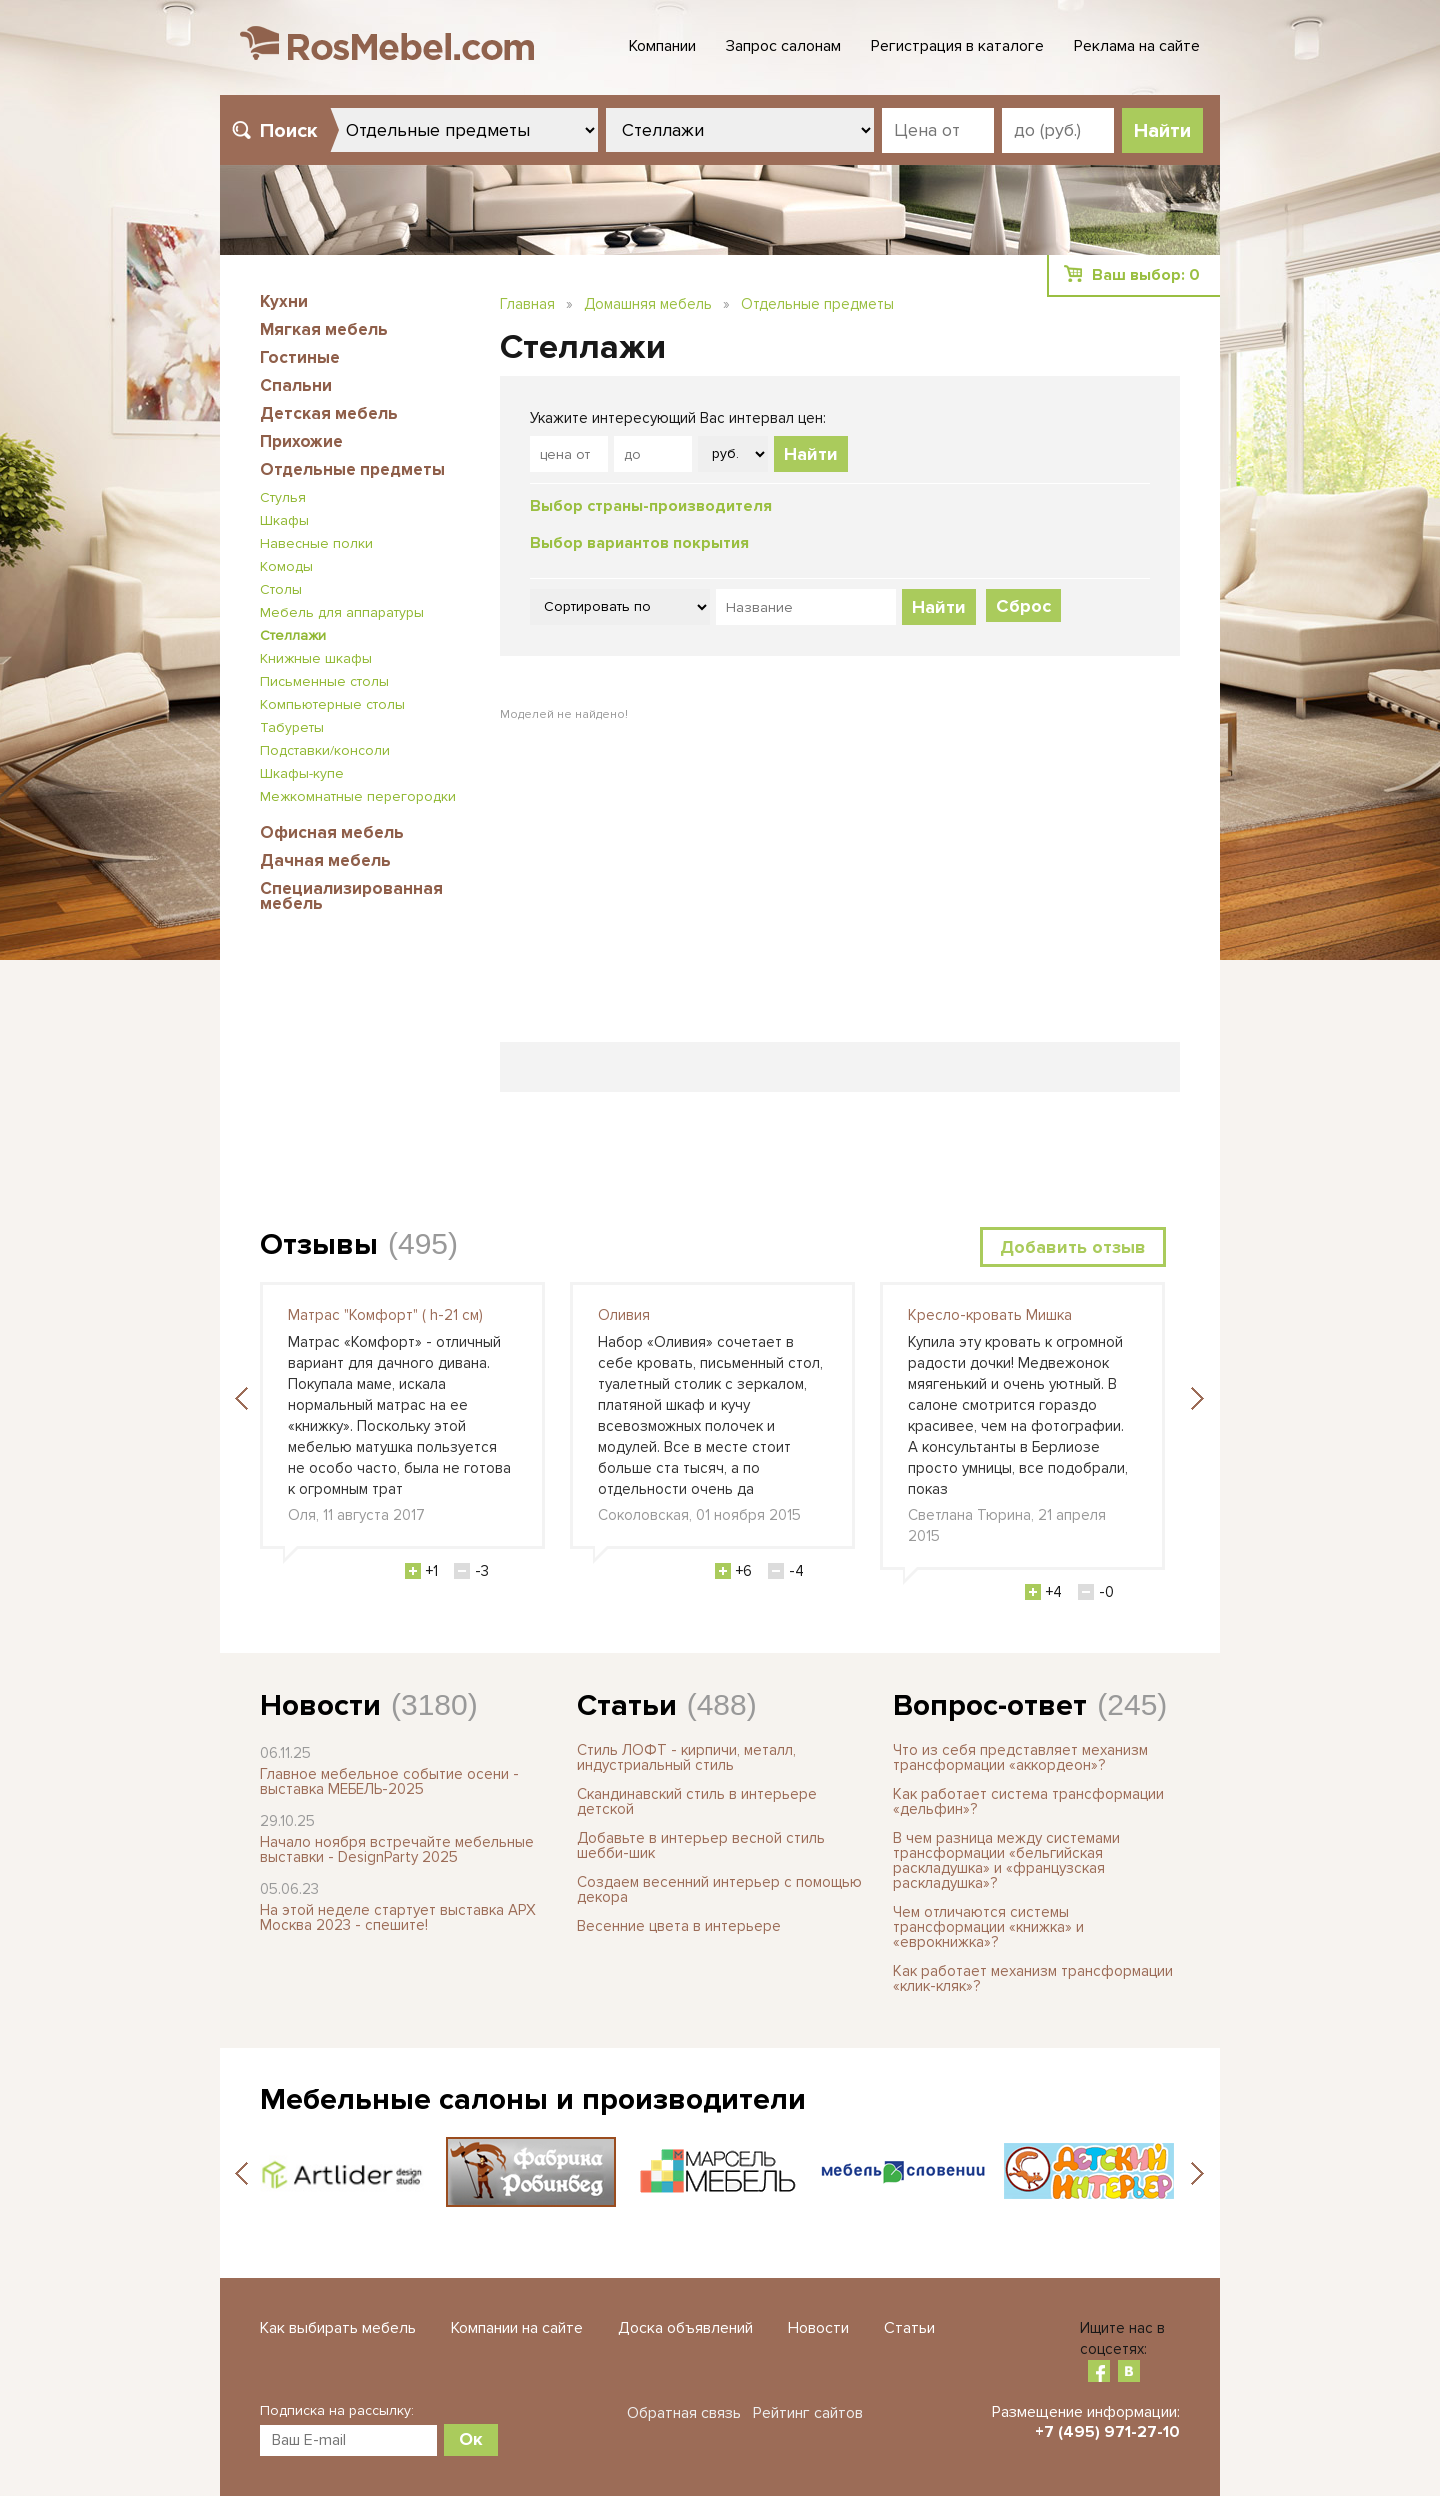 The width and height of the screenshot is (1440, 2496). I want to click on Выбор вариантов покрытия, so click(639, 543).